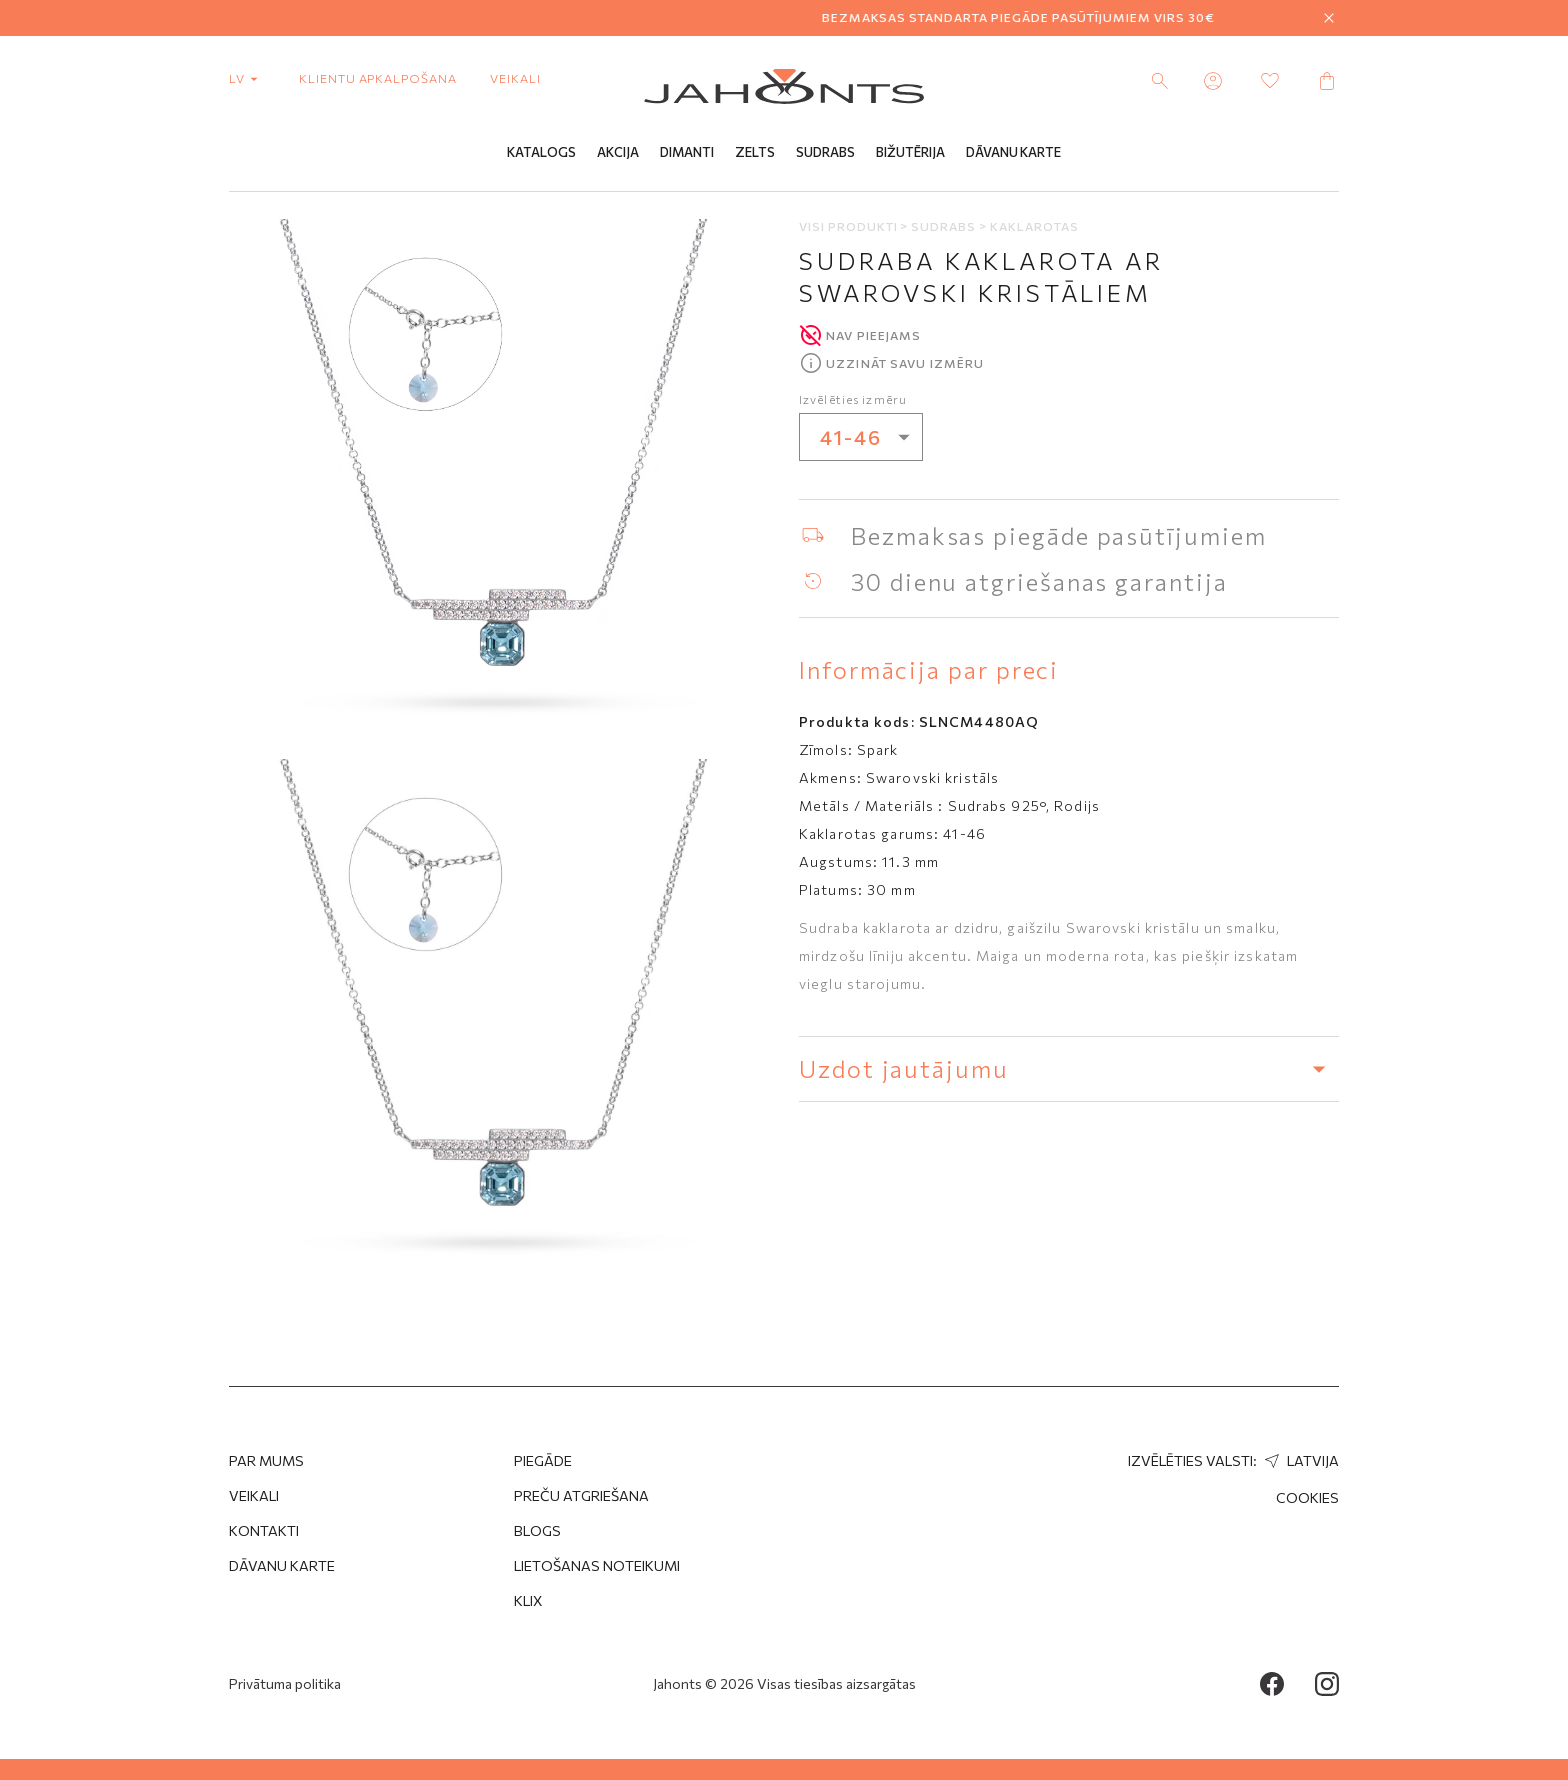 The image size is (1568, 1780). Describe the element at coordinates (581, 1495) in the screenshot. I see `Preču atgriešana` at that location.